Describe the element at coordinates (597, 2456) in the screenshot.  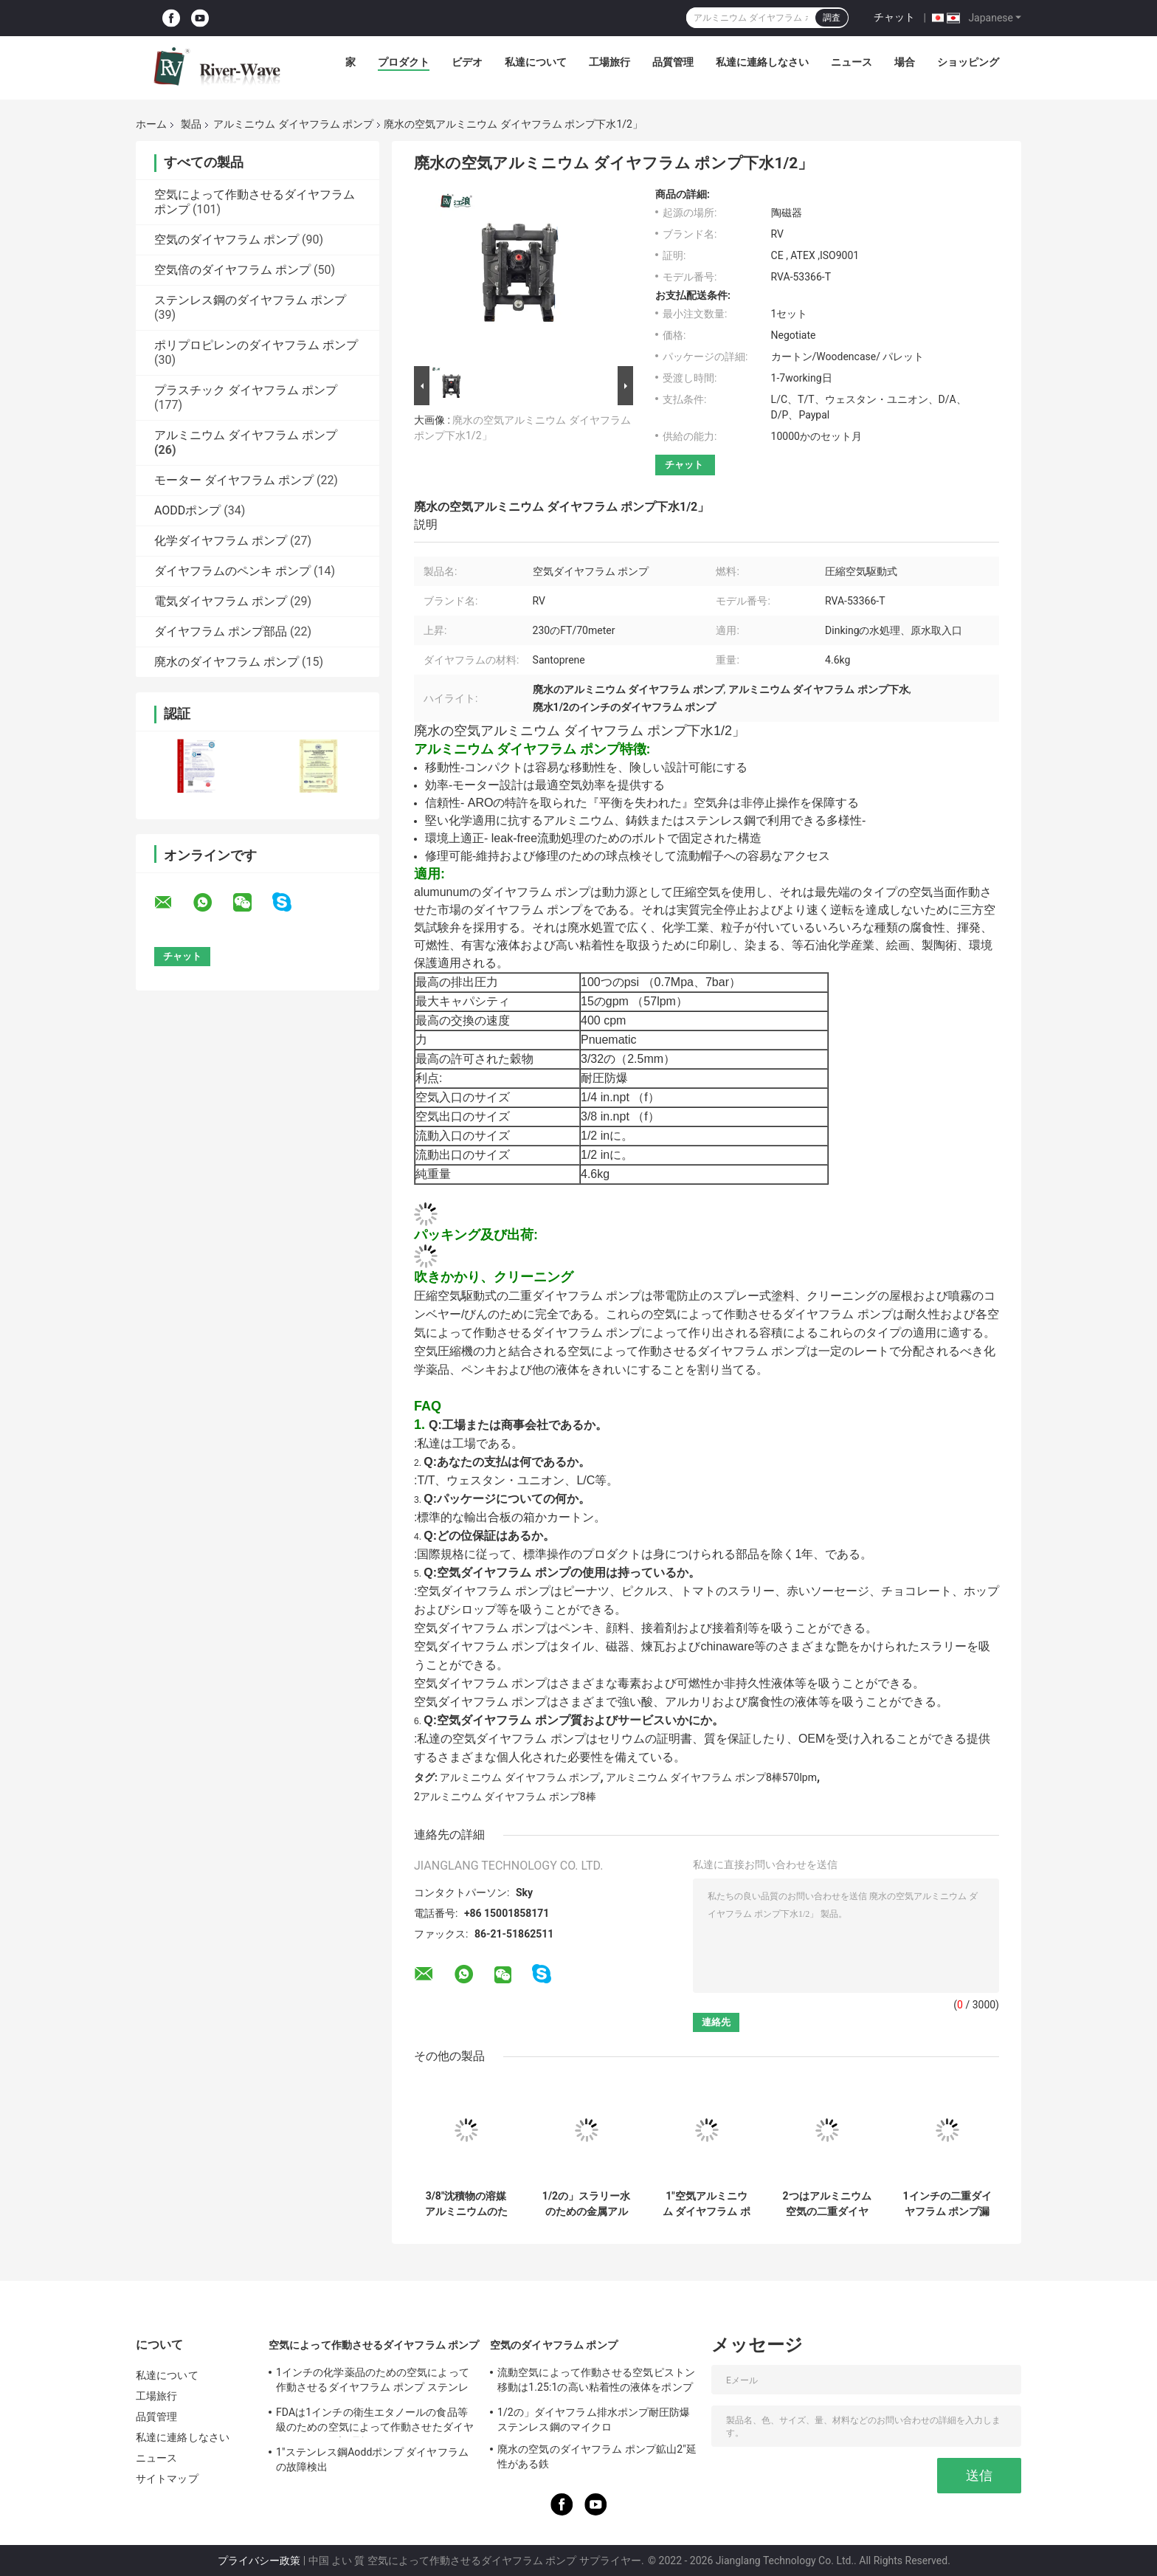
I see `廃水の空気のダイヤフラム ポンプ鉱山2"延性がある鉄` at that location.